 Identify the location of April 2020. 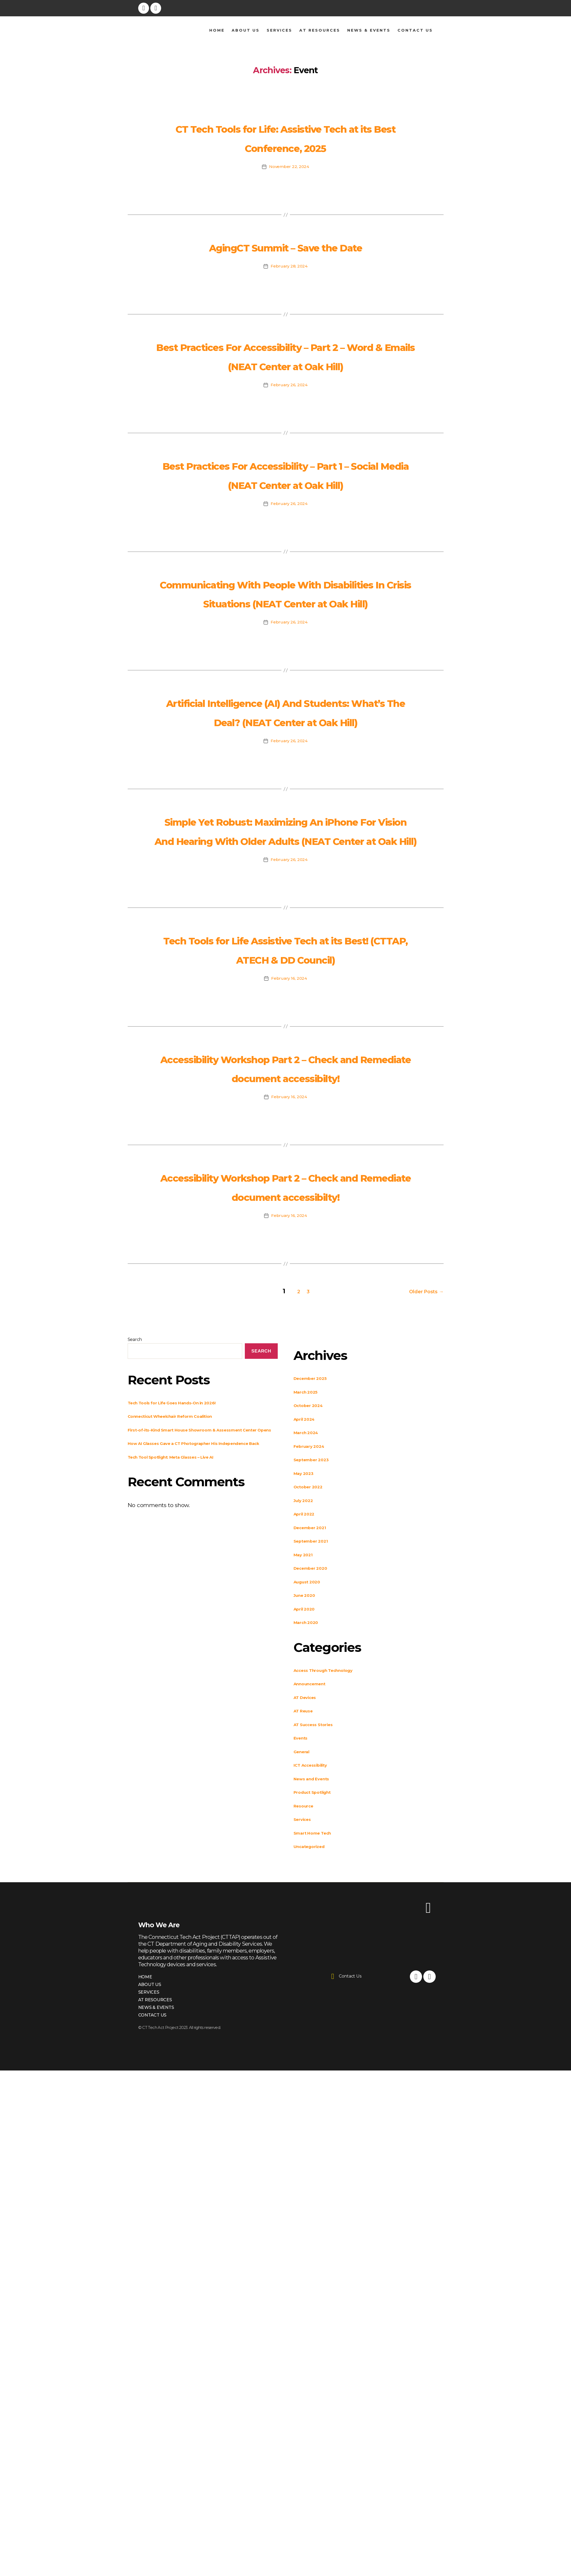
(308, 1836).